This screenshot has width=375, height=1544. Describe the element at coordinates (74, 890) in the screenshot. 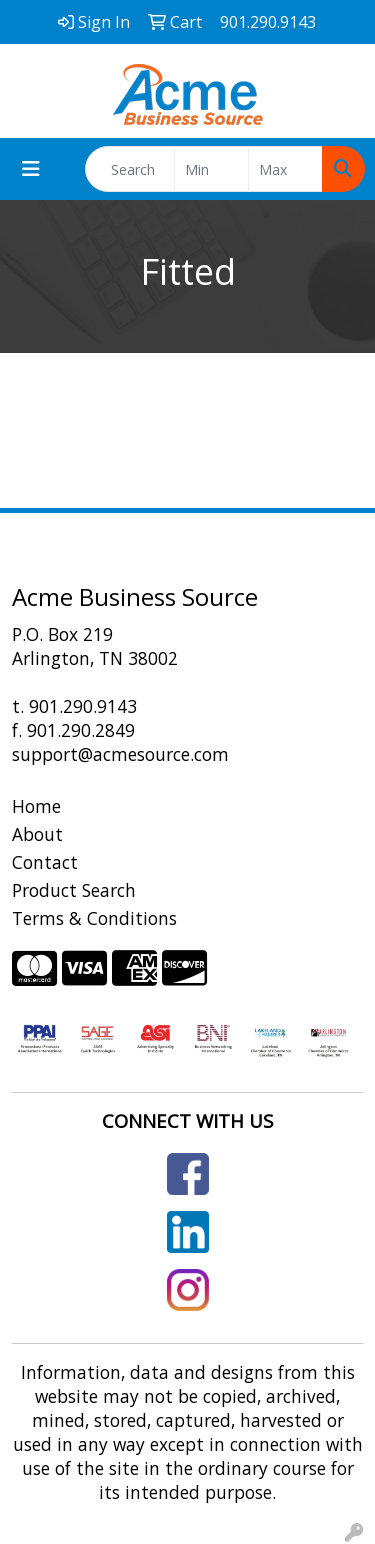

I see `Product Search` at that location.